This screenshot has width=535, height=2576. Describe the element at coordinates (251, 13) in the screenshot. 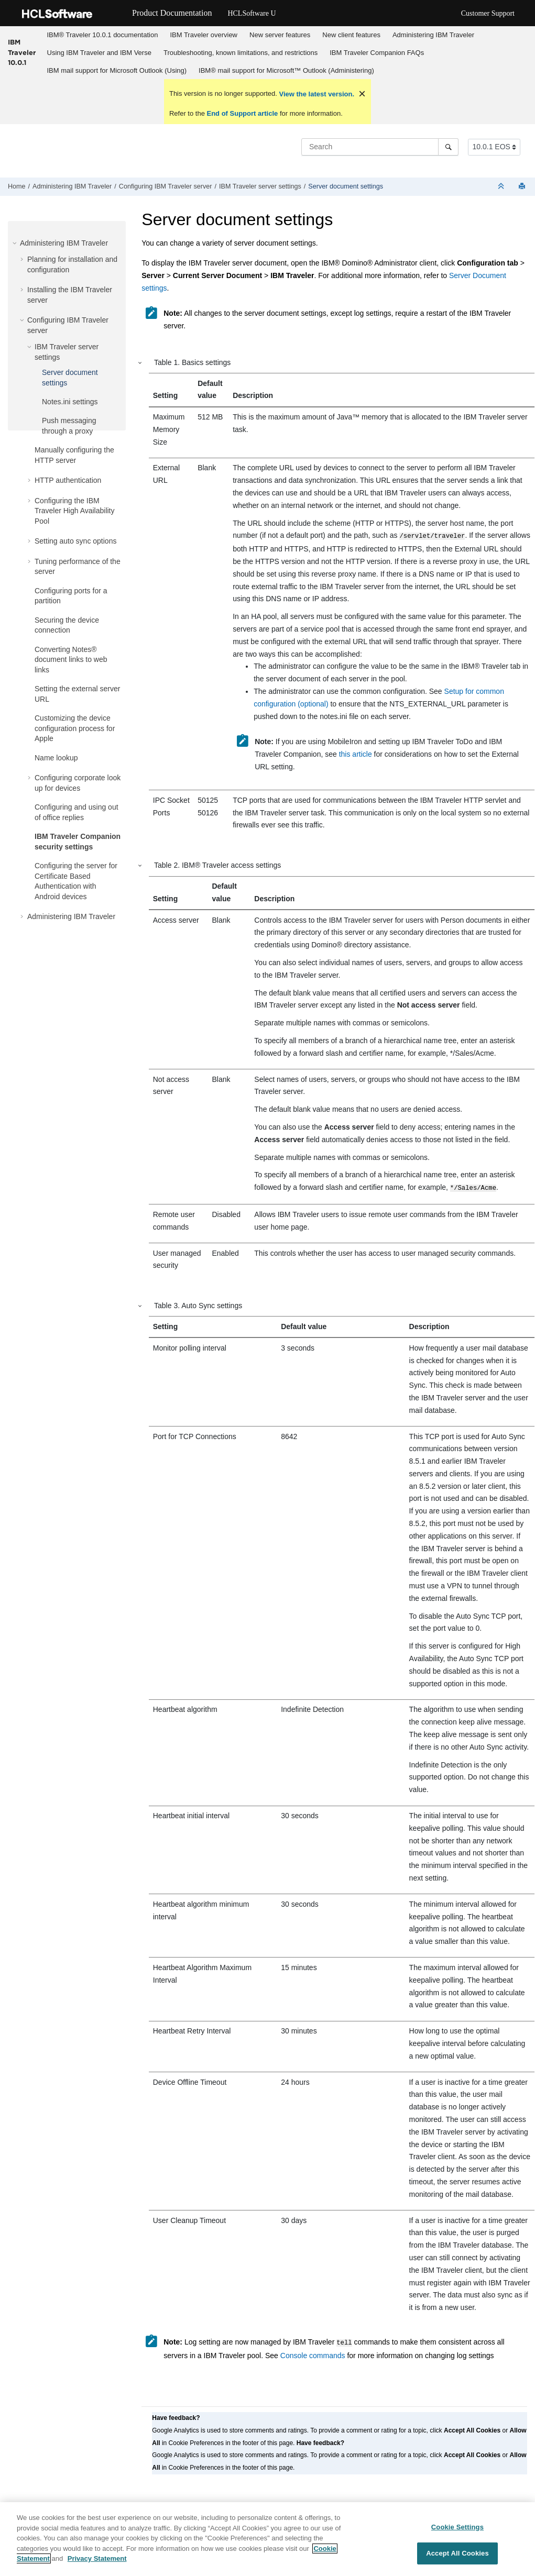

I see `HCLSoftware U` at that location.